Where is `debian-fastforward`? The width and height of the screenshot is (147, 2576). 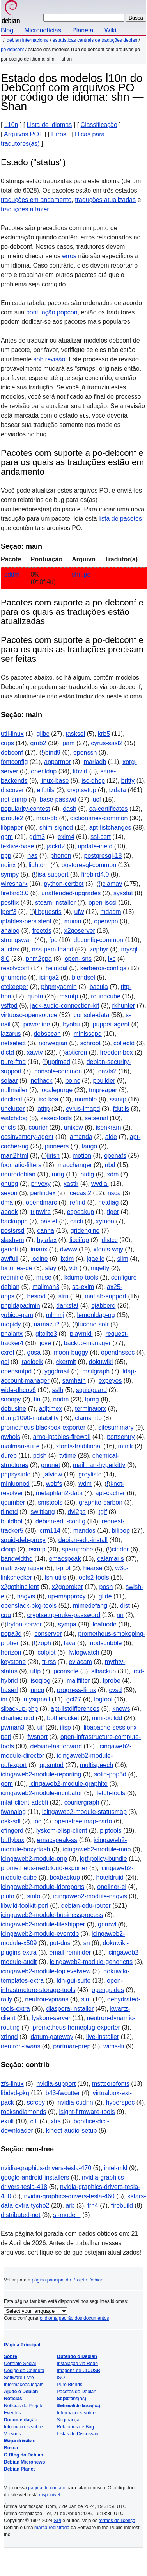
debian-fastforward is located at coordinates (56, 1746).